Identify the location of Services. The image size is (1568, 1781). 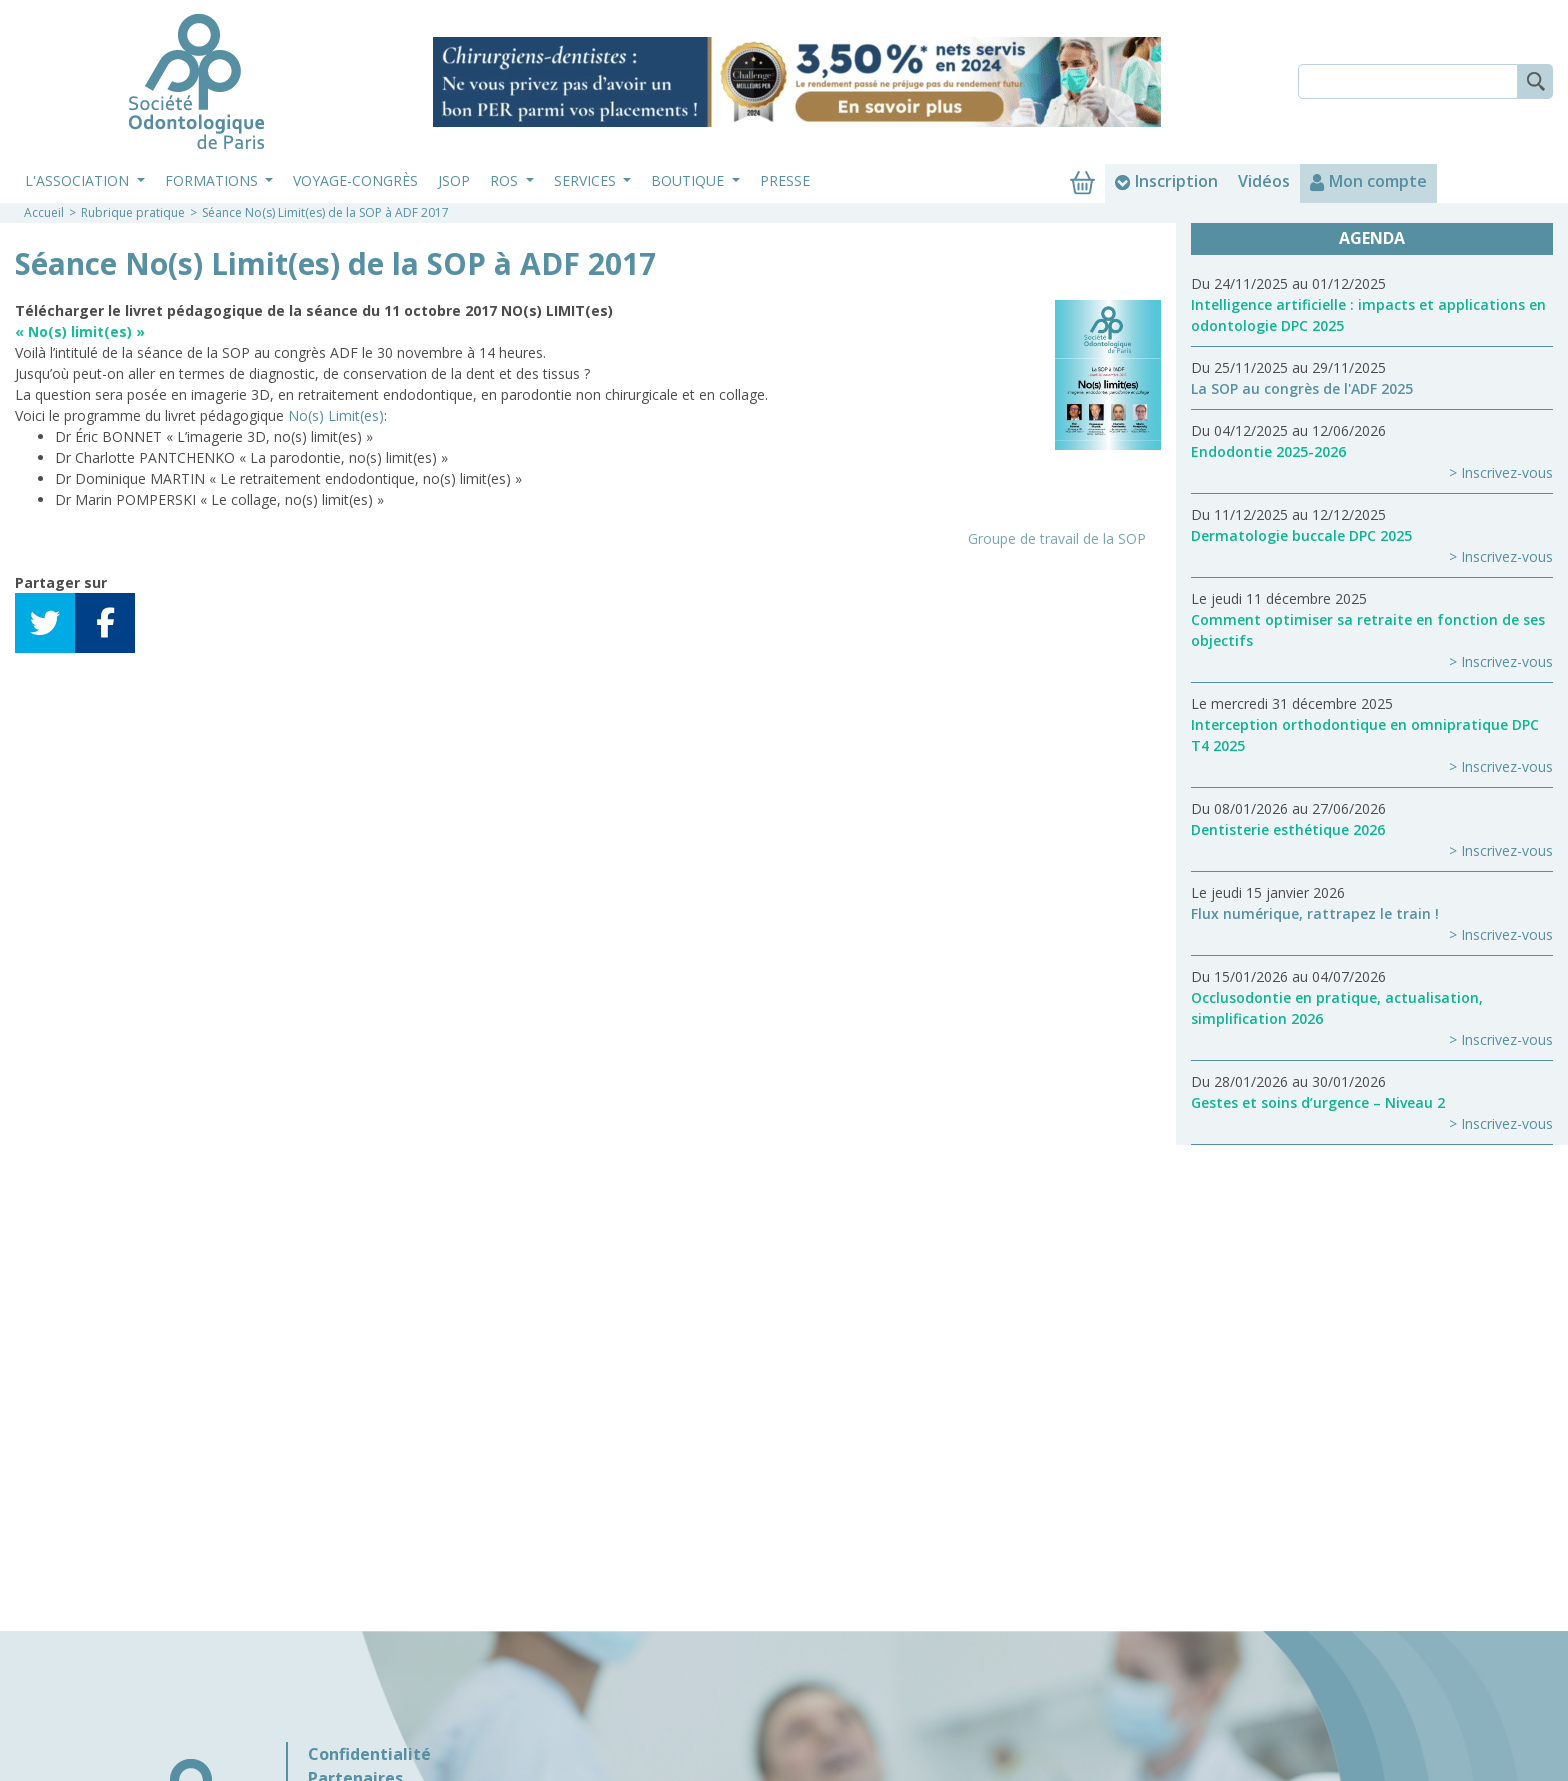
(587, 180).